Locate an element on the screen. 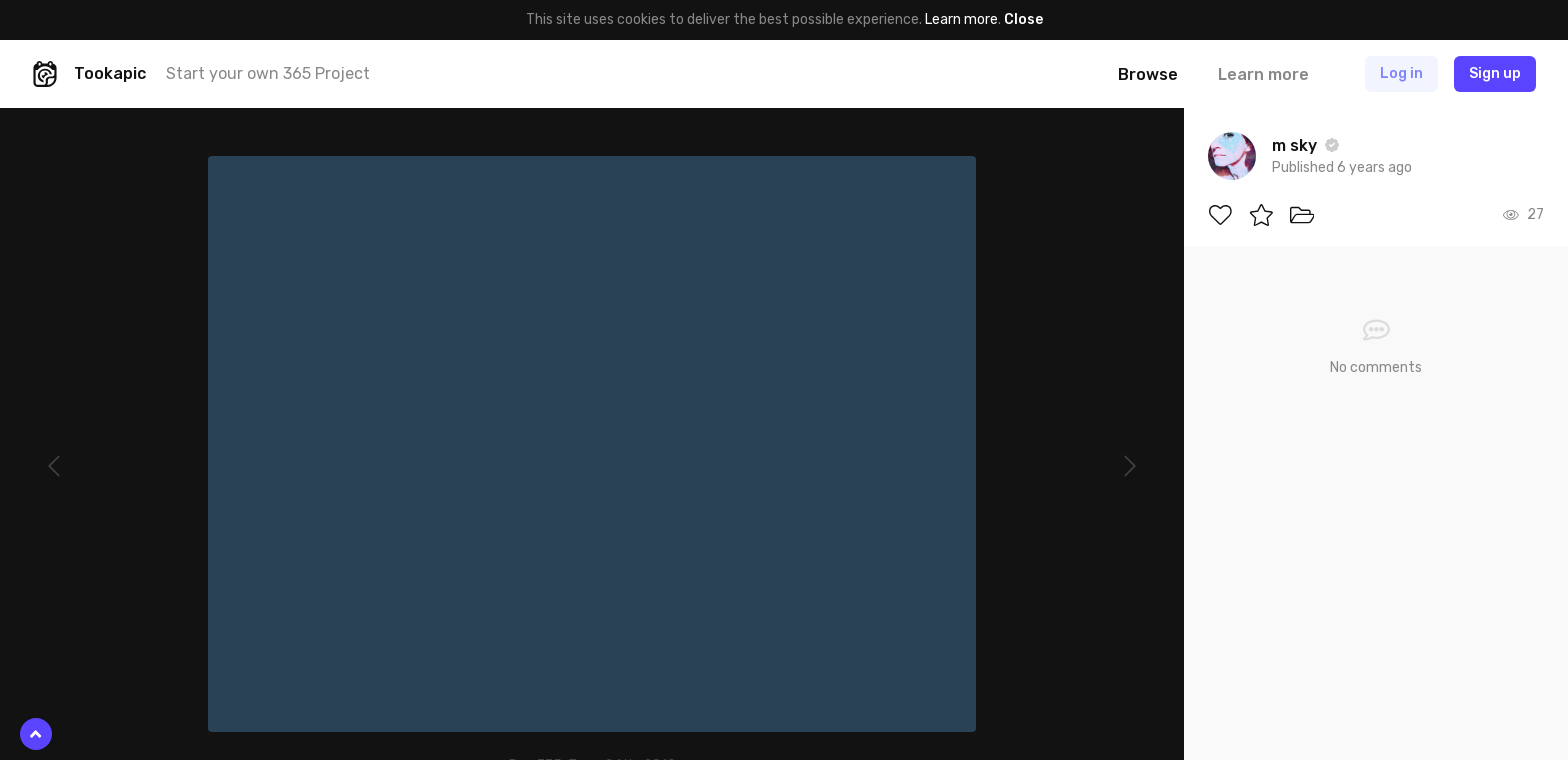  Learn more is located at coordinates (961, 19).